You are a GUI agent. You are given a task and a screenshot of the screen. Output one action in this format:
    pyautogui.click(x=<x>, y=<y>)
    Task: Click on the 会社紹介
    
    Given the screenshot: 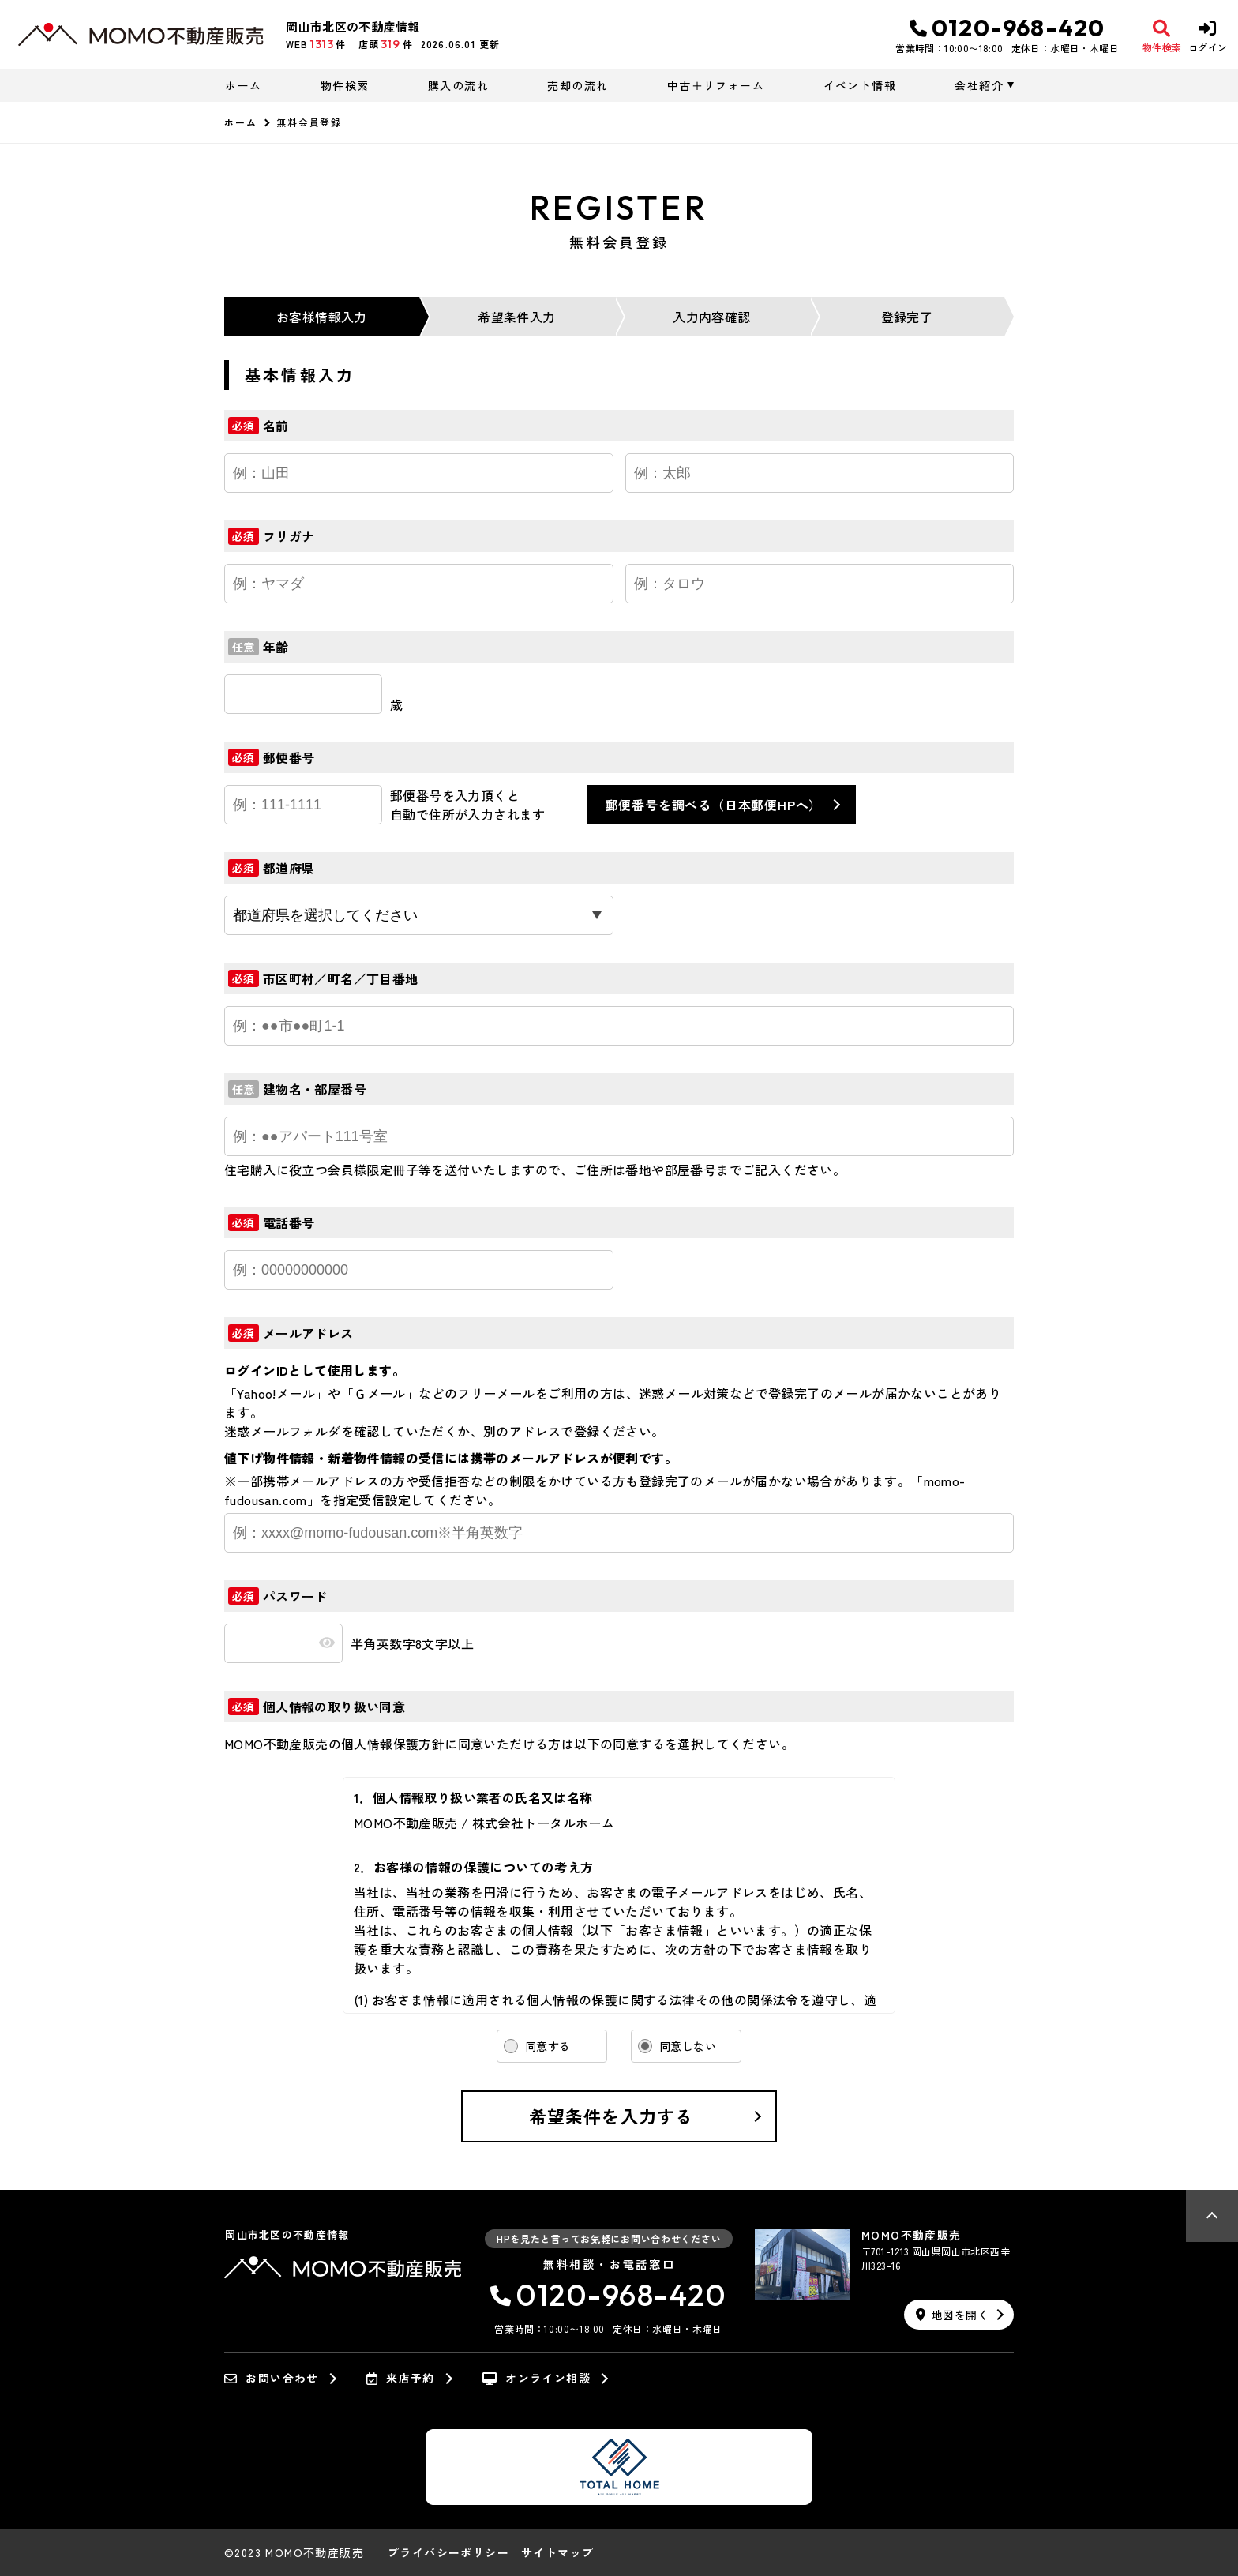 What is the action you would take?
    pyautogui.click(x=979, y=85)
    